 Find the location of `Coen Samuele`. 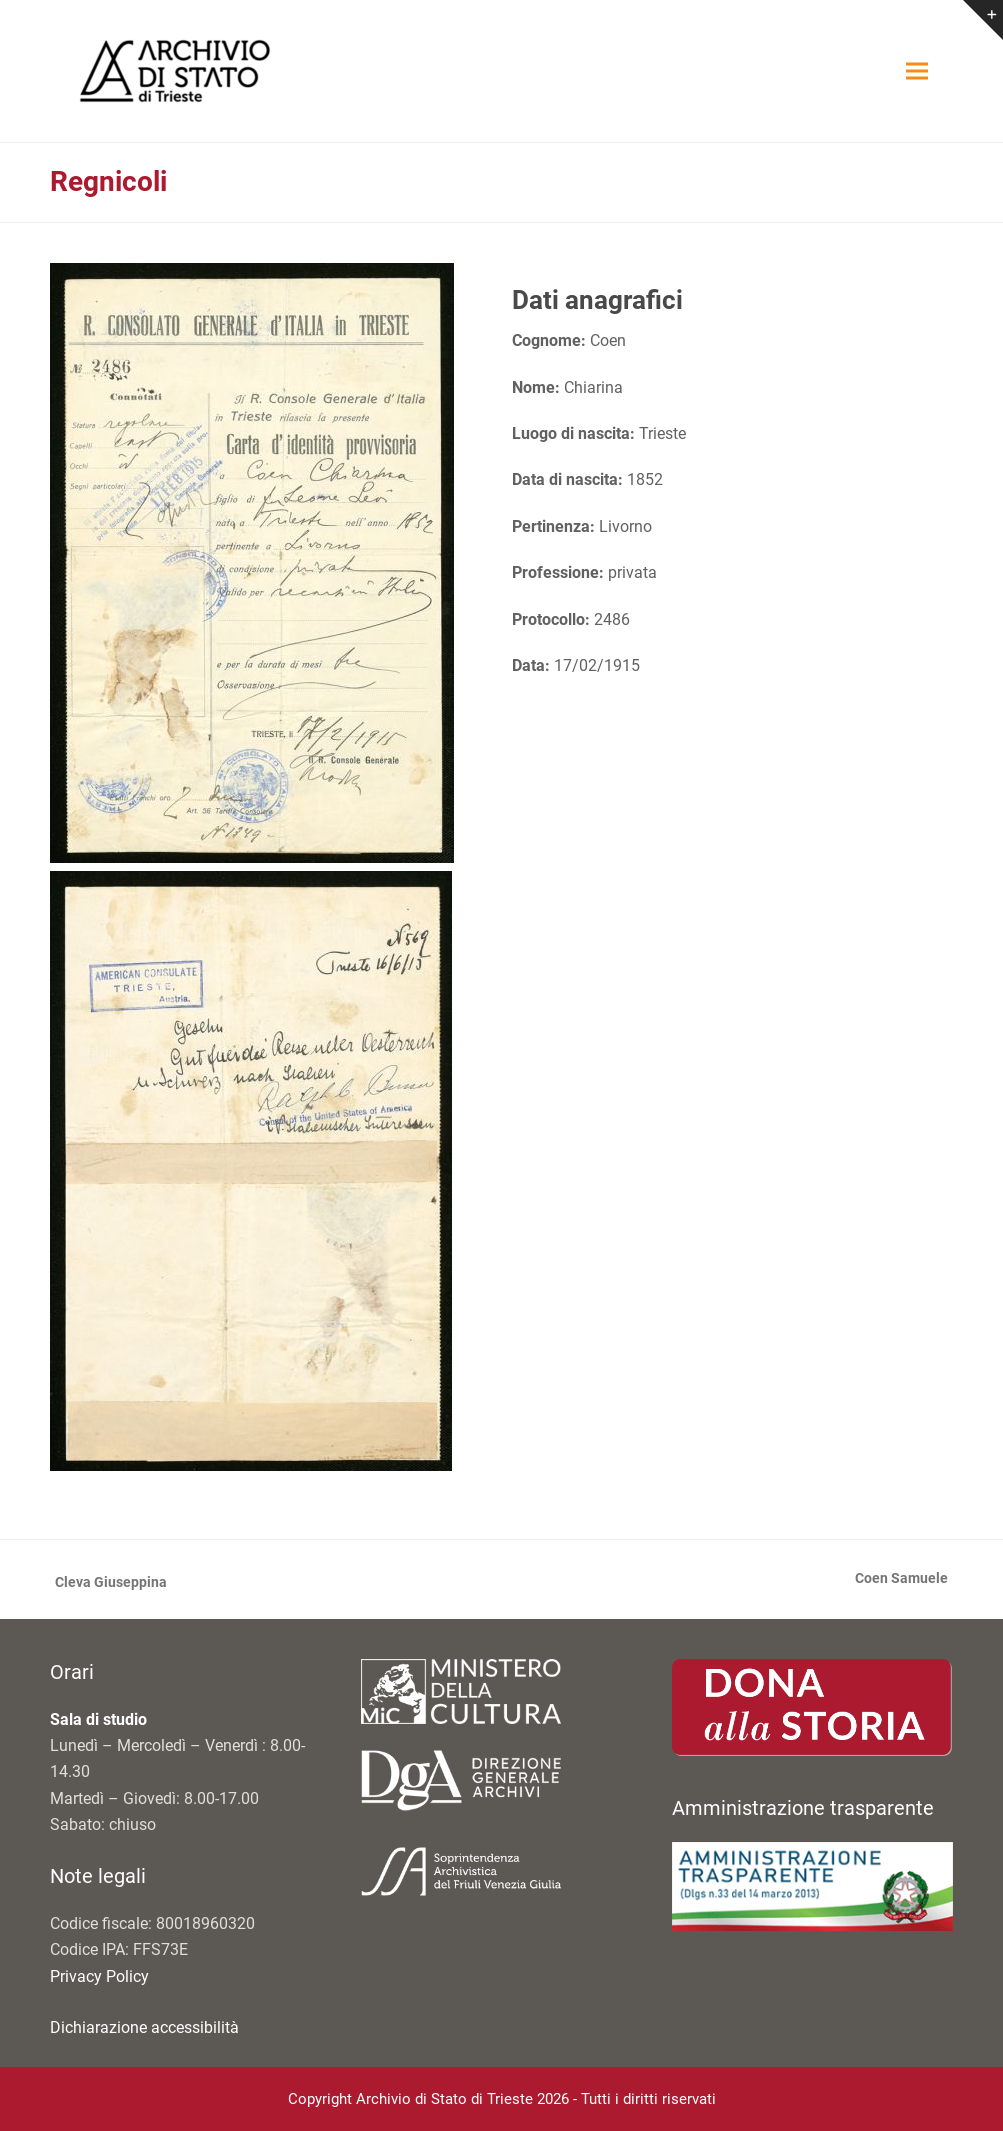

Coen Samuele is located at coordinates (901, 1580).